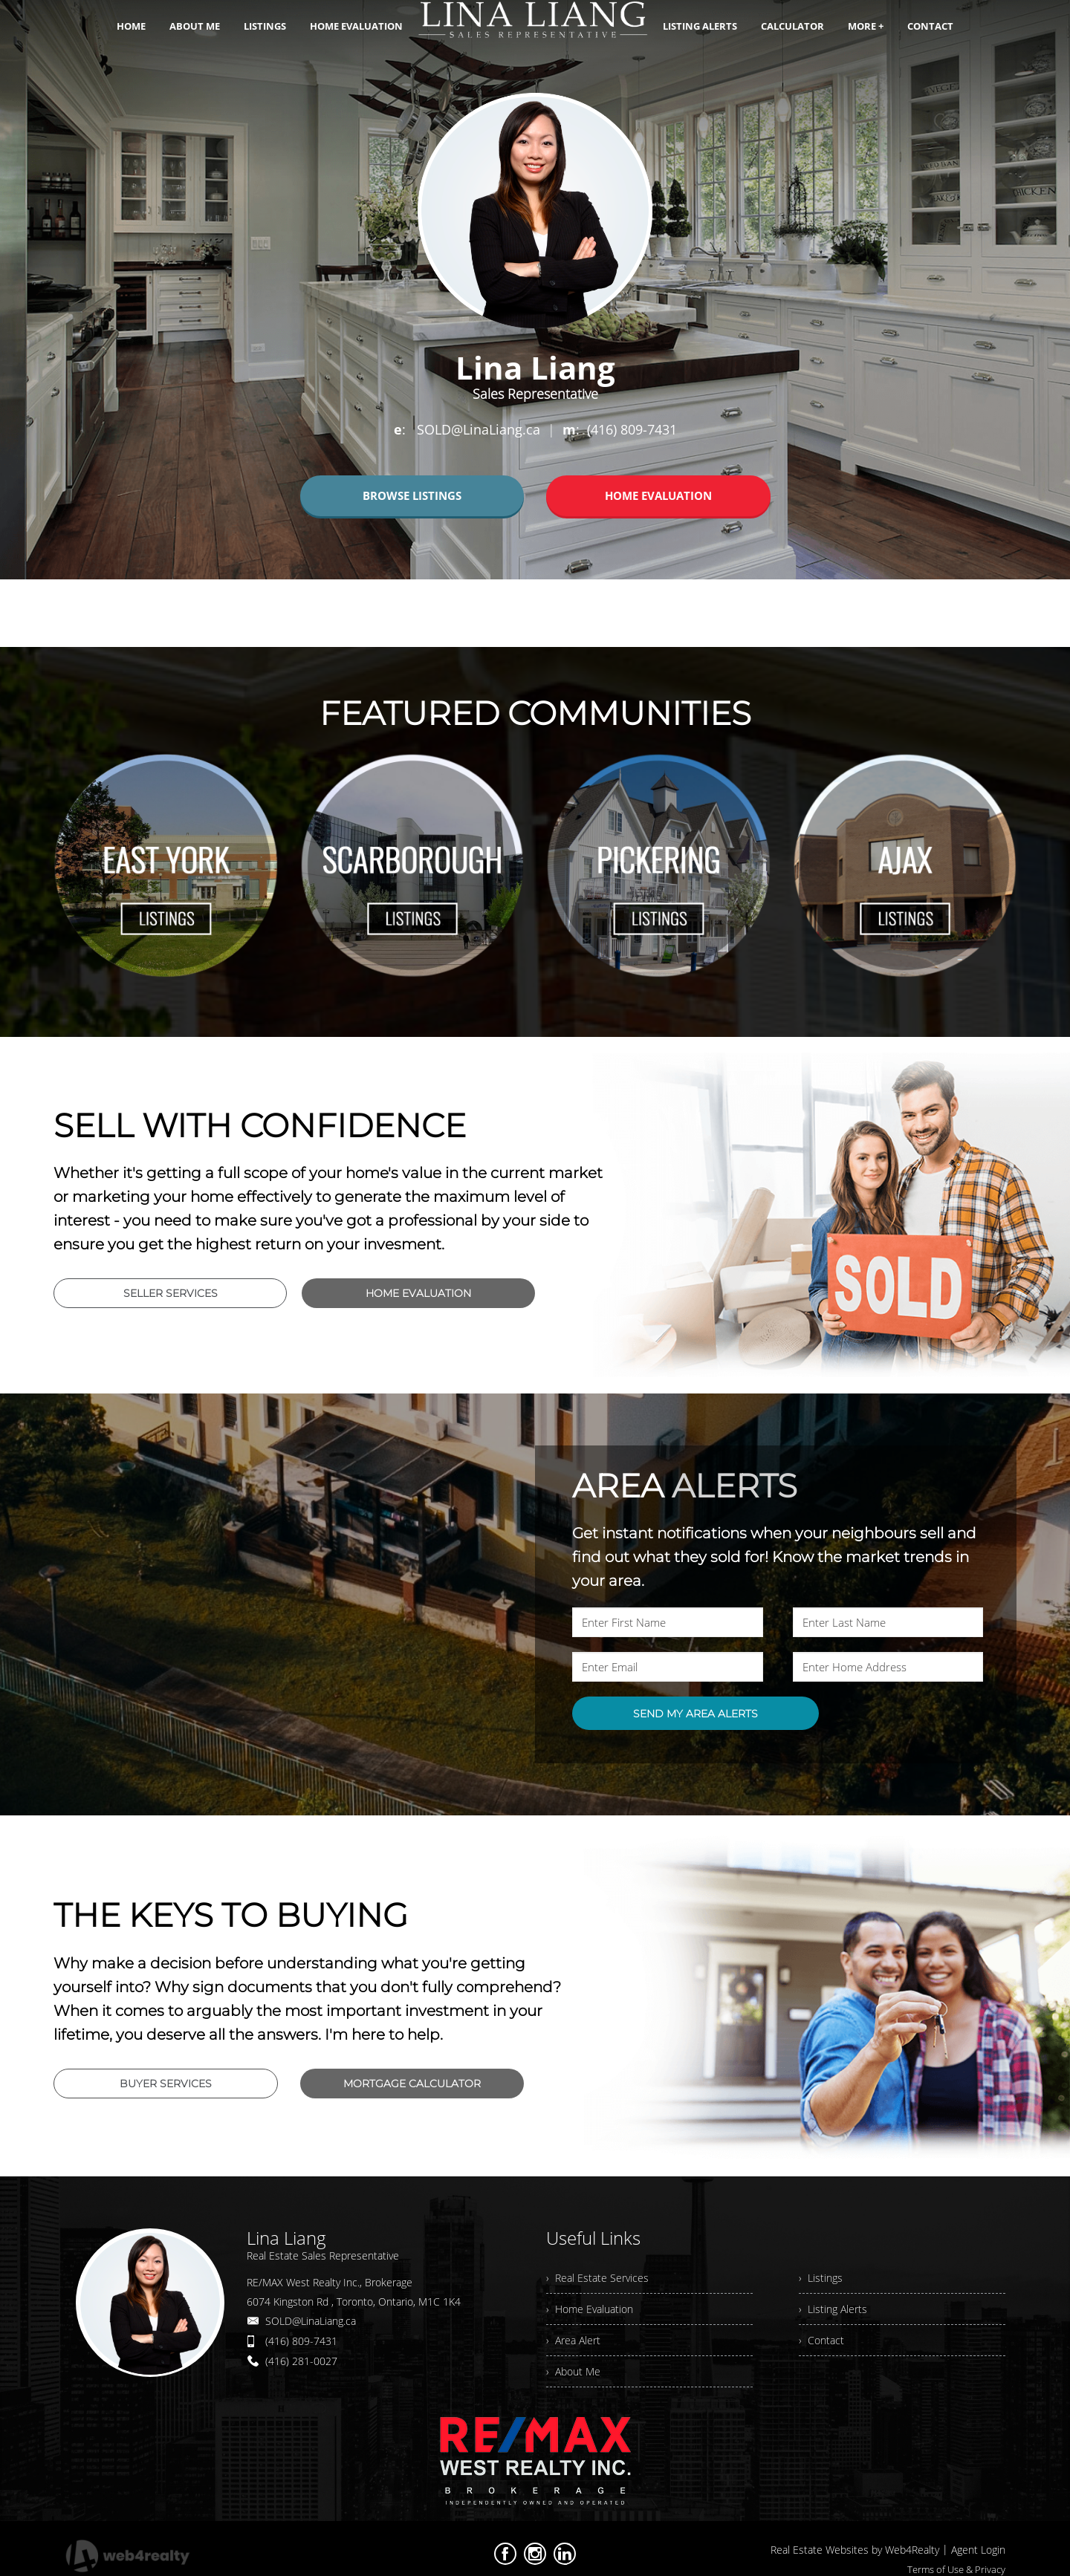 This screenshot has height=2576, width=1070. I want to click on › About Me, so click(573, 2371).